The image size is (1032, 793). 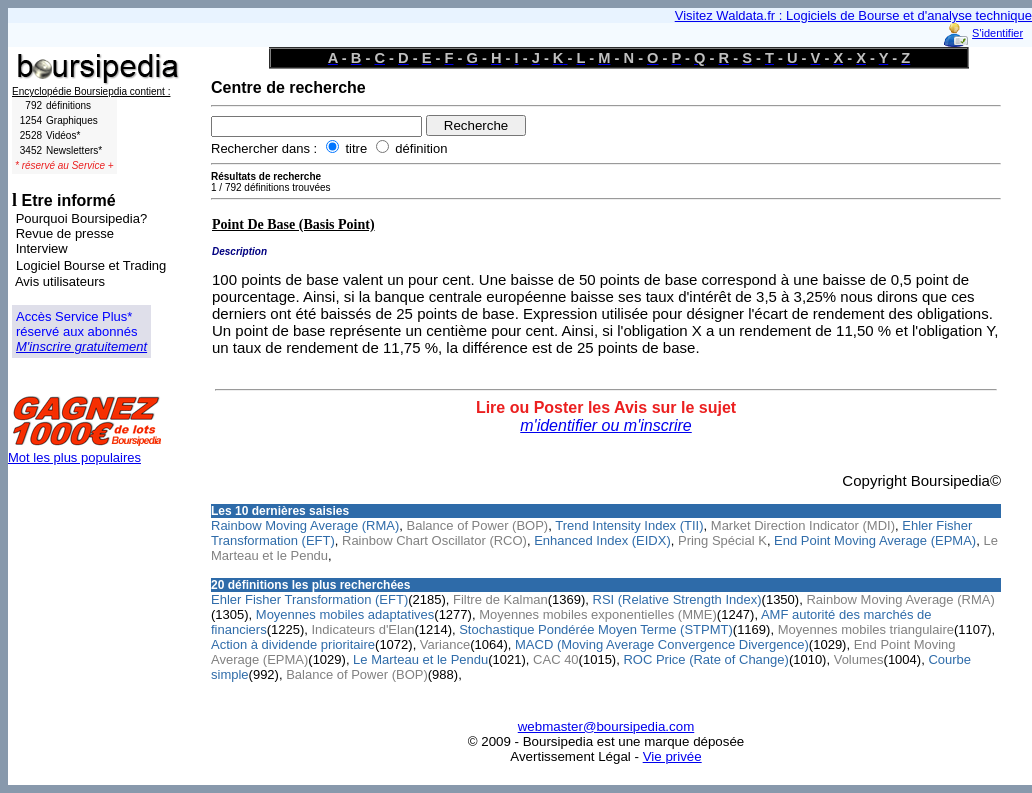 What do you see at coordinates (445, 644) in the screenshot?
I see `Variance` at bounding box center [445, 644].